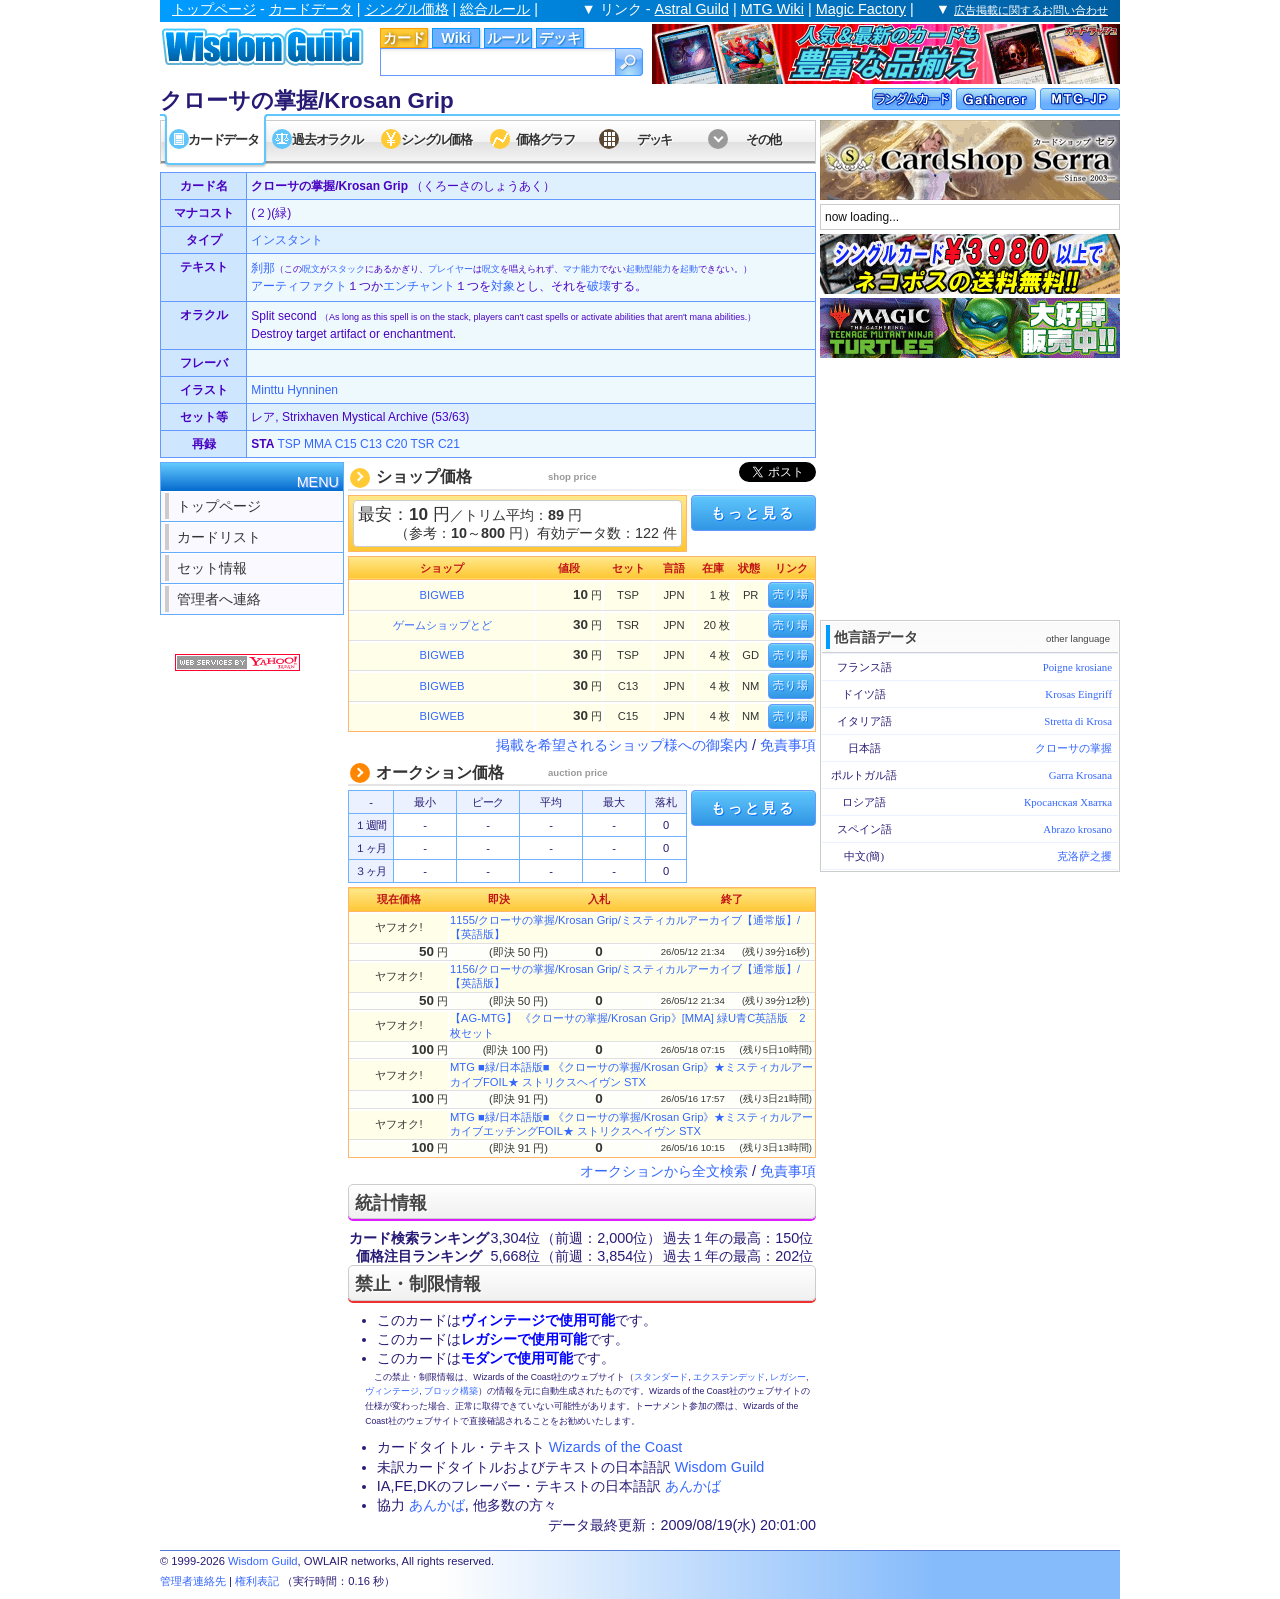 The image size is (1280, 1599). What do you see at coordinates (347, 269) in the screenshot?
I see `スタック` at bounding box center [347, 269].